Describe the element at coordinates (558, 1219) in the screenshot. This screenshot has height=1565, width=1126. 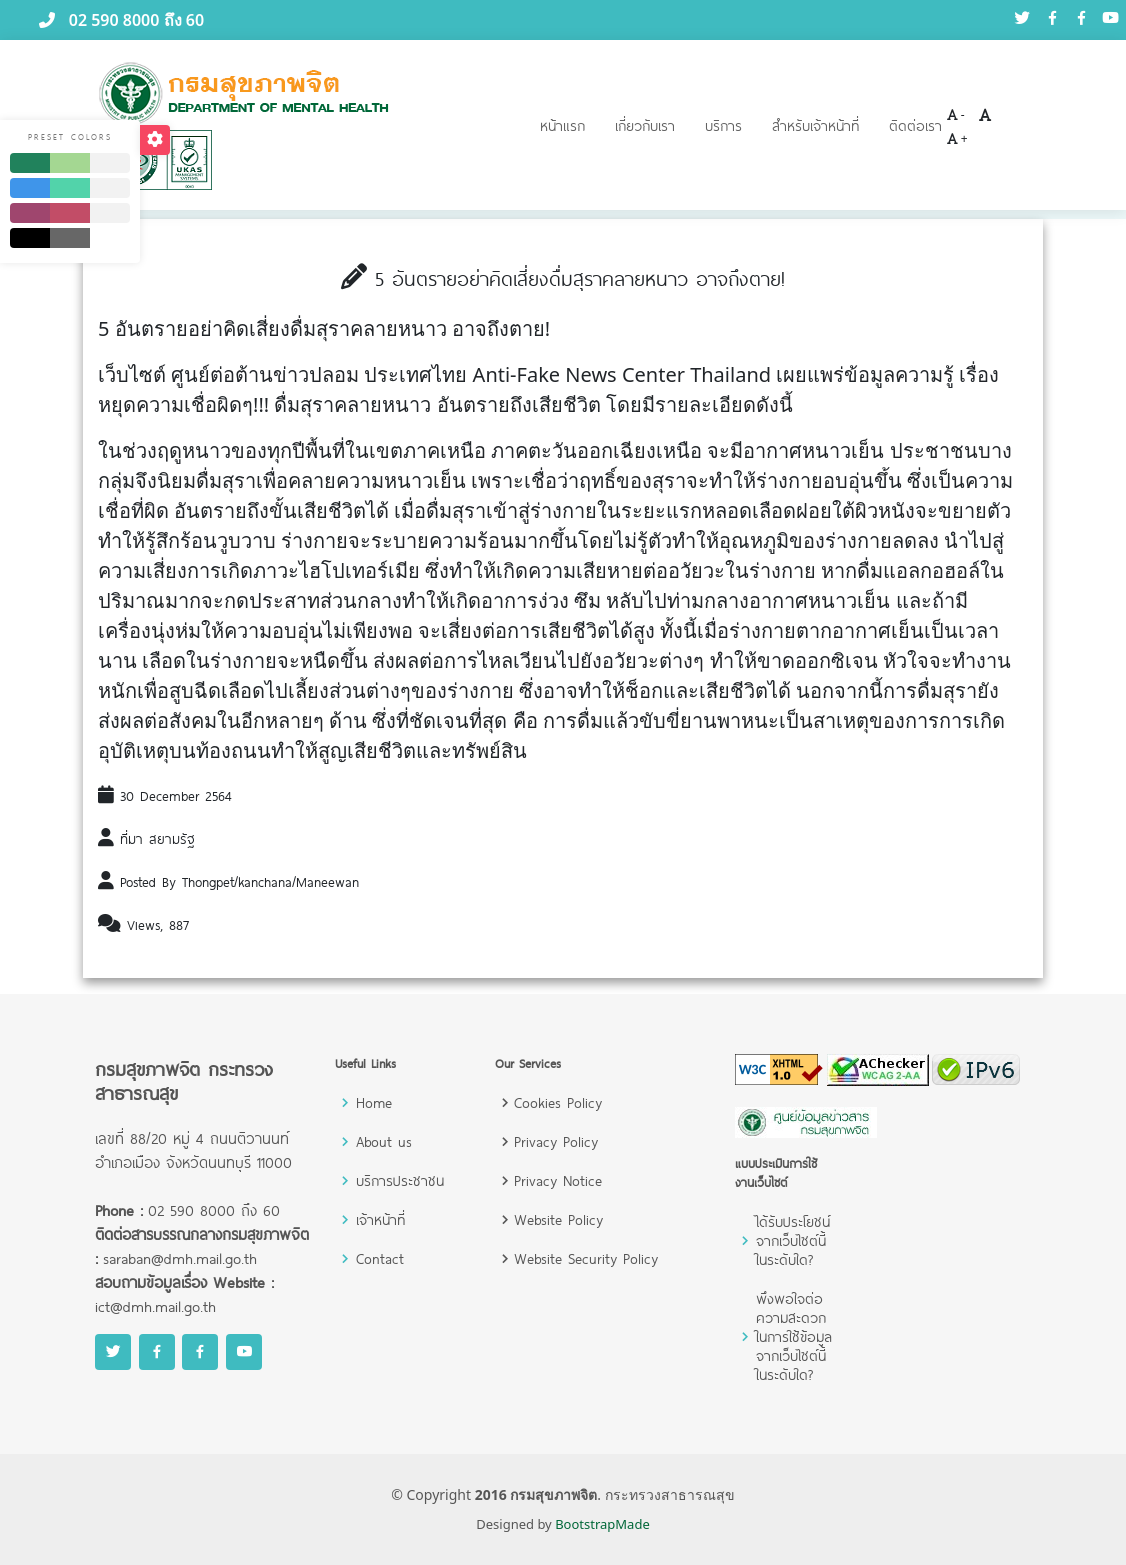
I see `Website Policy` at that location.